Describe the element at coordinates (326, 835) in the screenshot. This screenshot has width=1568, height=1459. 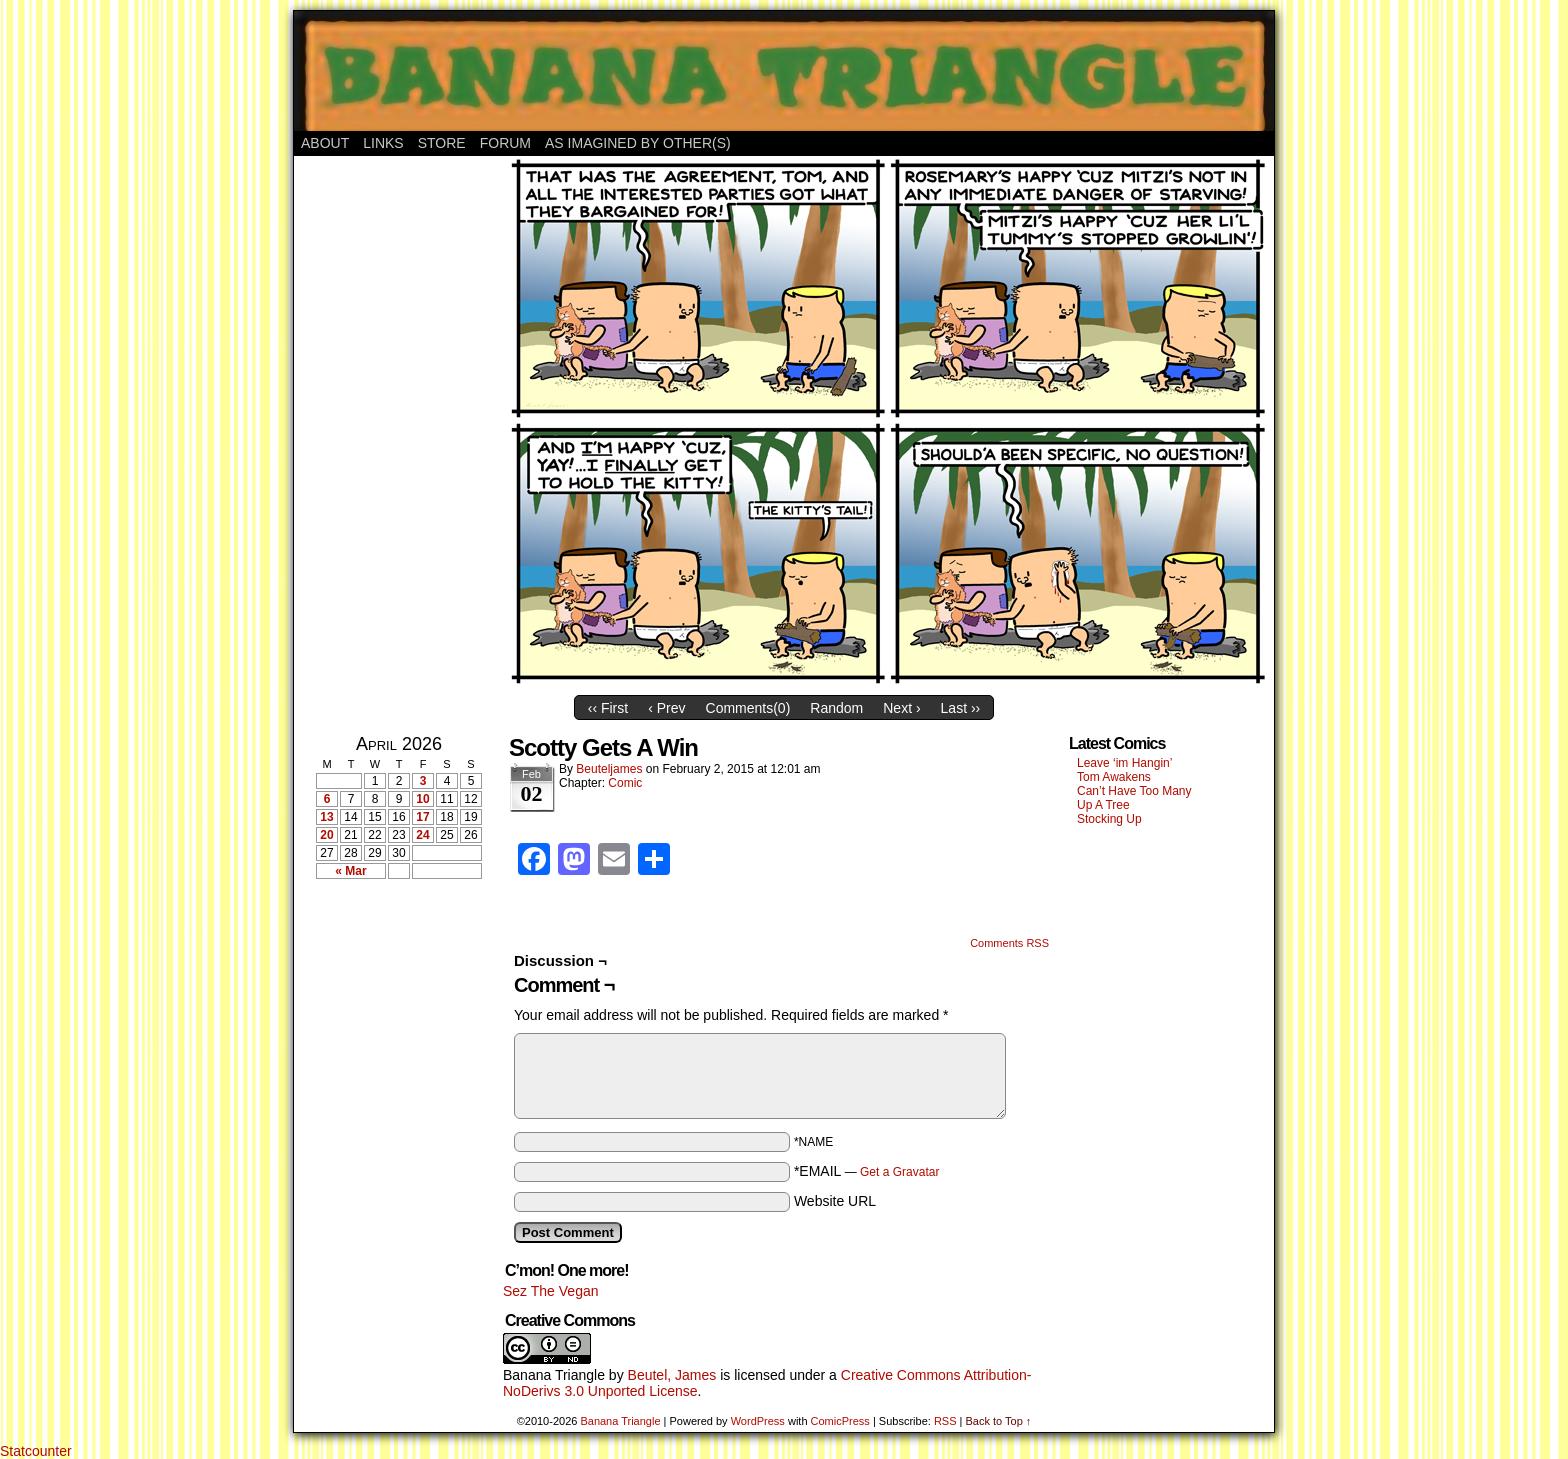
I see `20` at that location.